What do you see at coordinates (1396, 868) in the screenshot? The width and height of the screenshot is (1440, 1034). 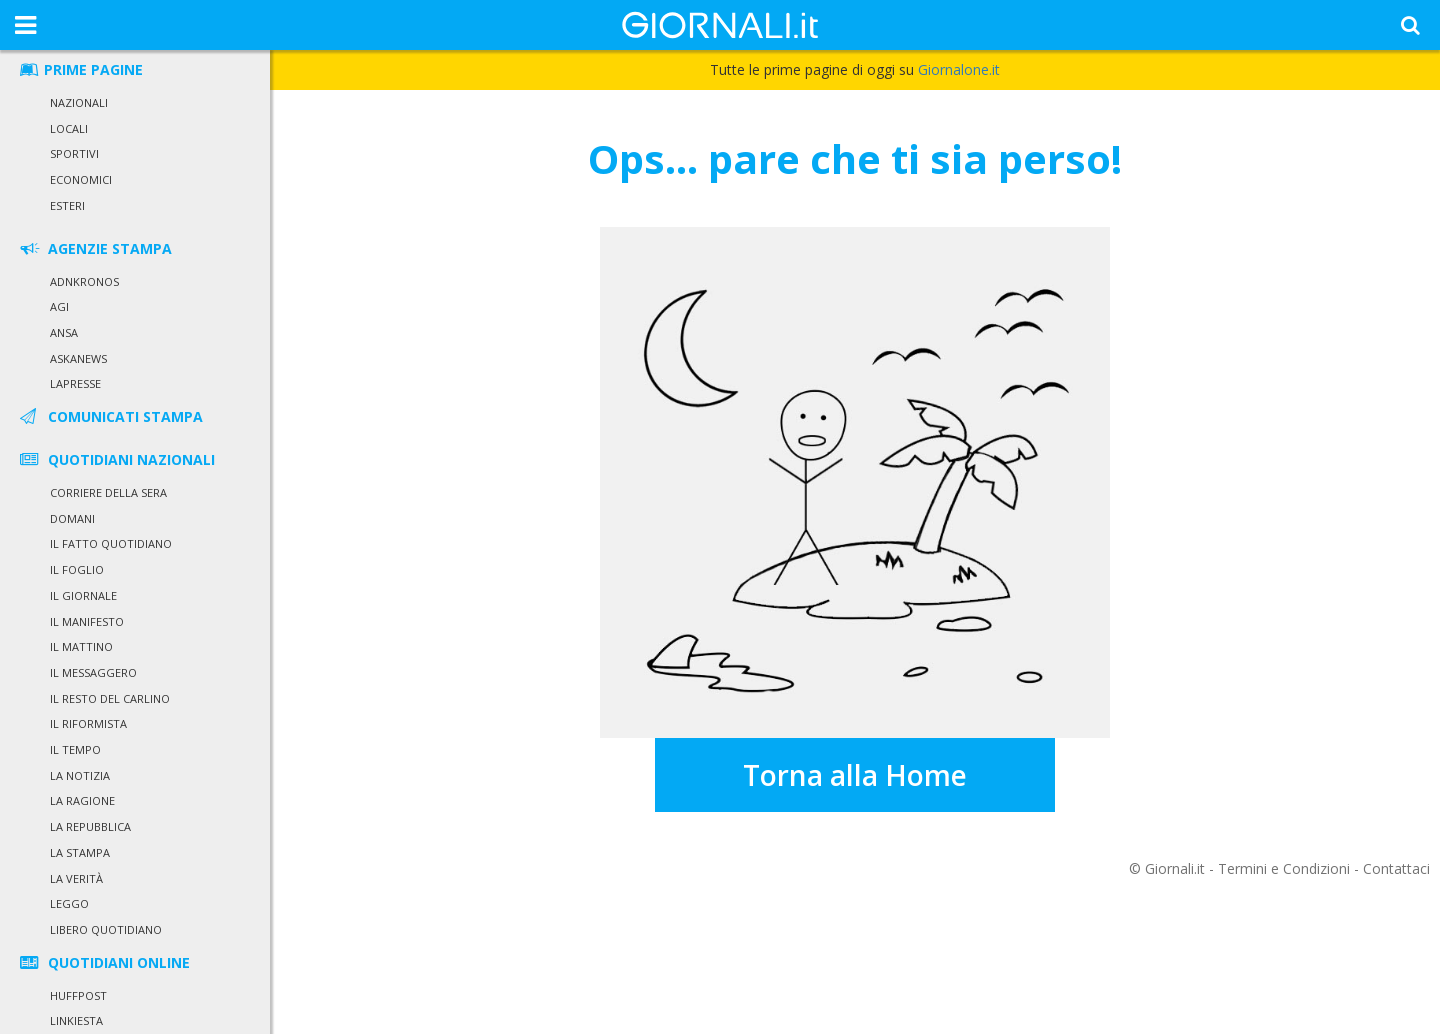 I see `Contattaci` at bounding box center [1396, 868].